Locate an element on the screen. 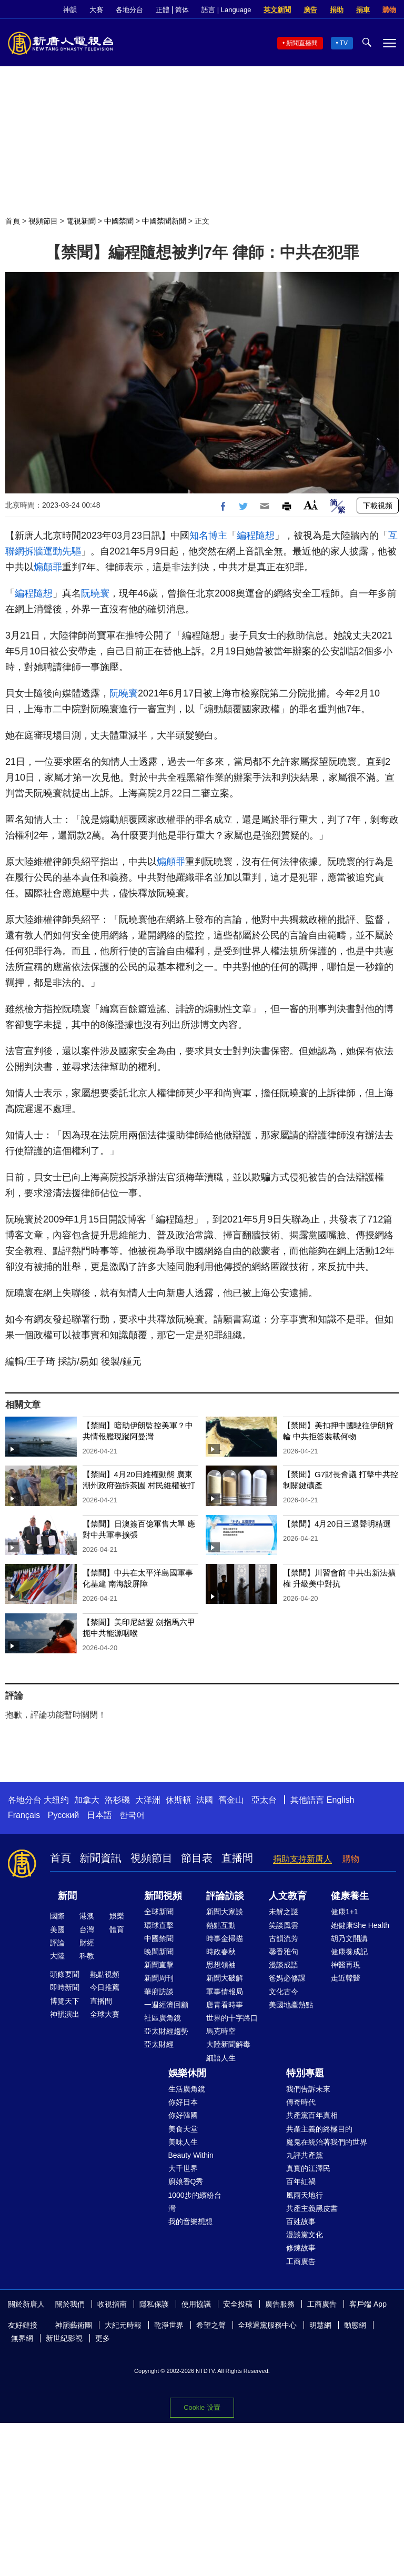  各地分台 is located at coordinates (129, 10).